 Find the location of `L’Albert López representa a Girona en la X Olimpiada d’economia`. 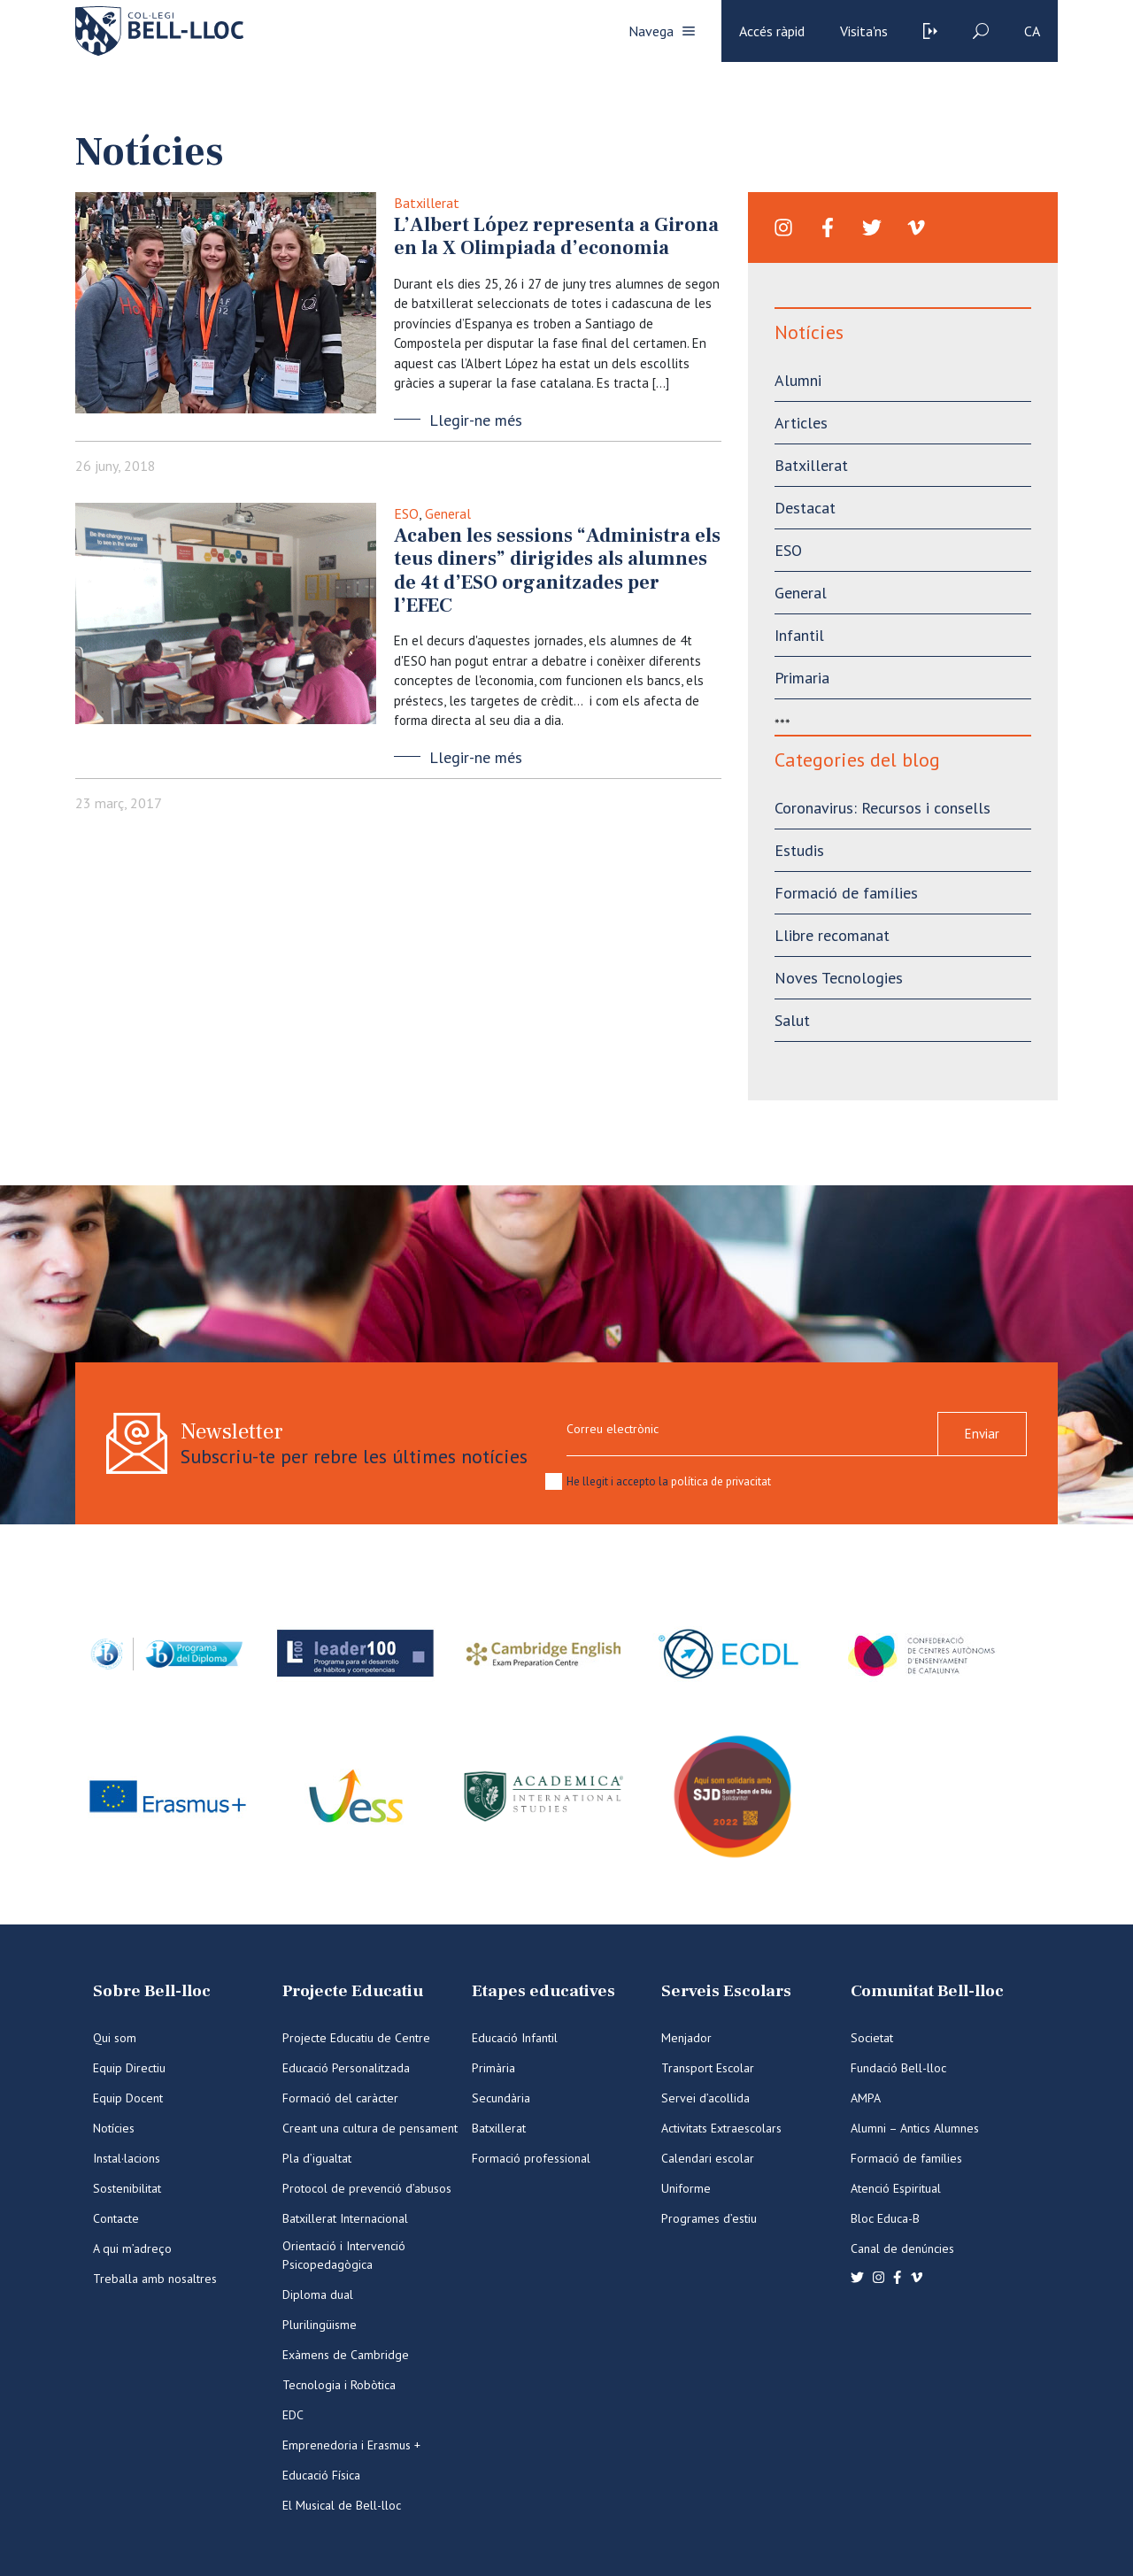

L’Albert López representa a Girona en la X Olimpiada d’economia is located at coordinates (556, 236).